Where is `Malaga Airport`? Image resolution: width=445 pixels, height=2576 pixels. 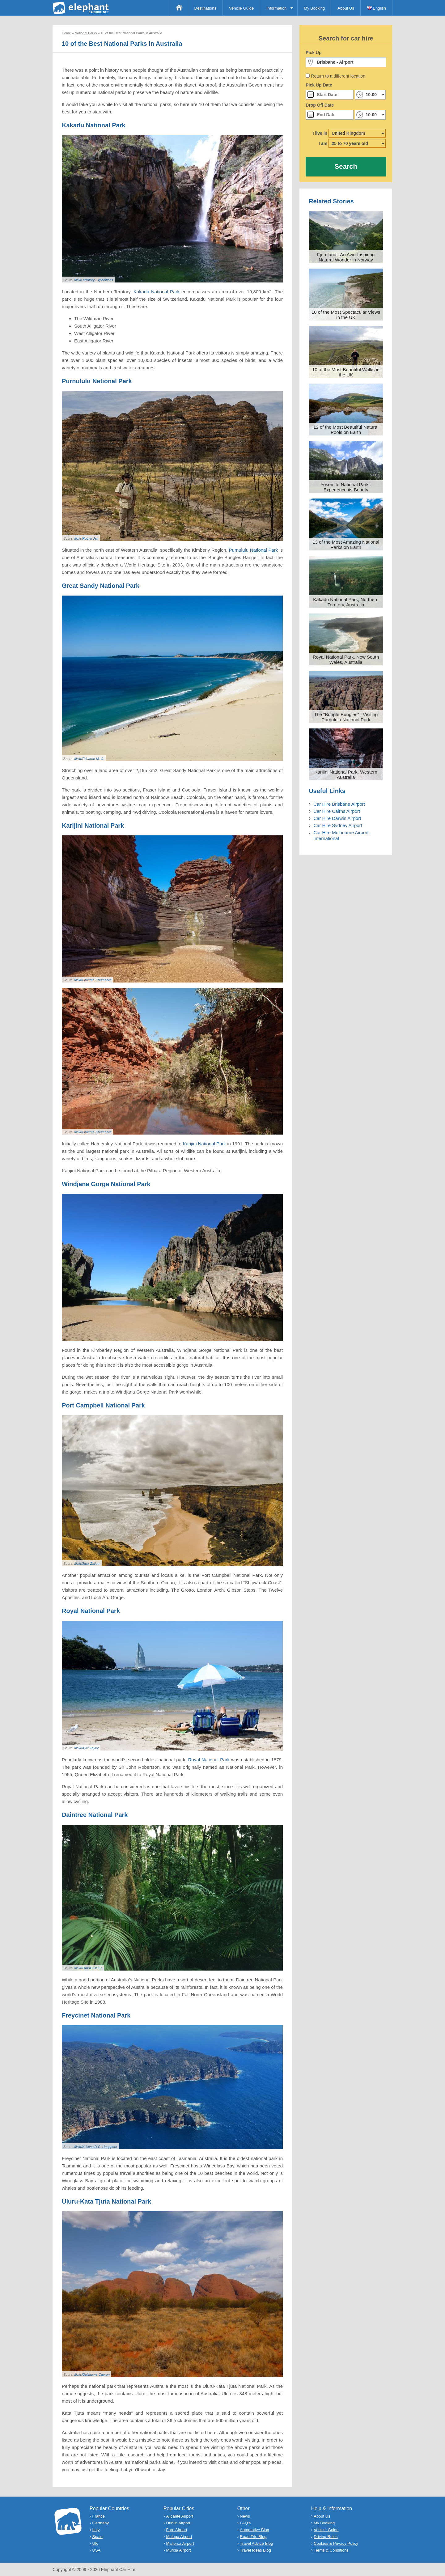 Malaga Airport is located at coordinates (179, 2536).